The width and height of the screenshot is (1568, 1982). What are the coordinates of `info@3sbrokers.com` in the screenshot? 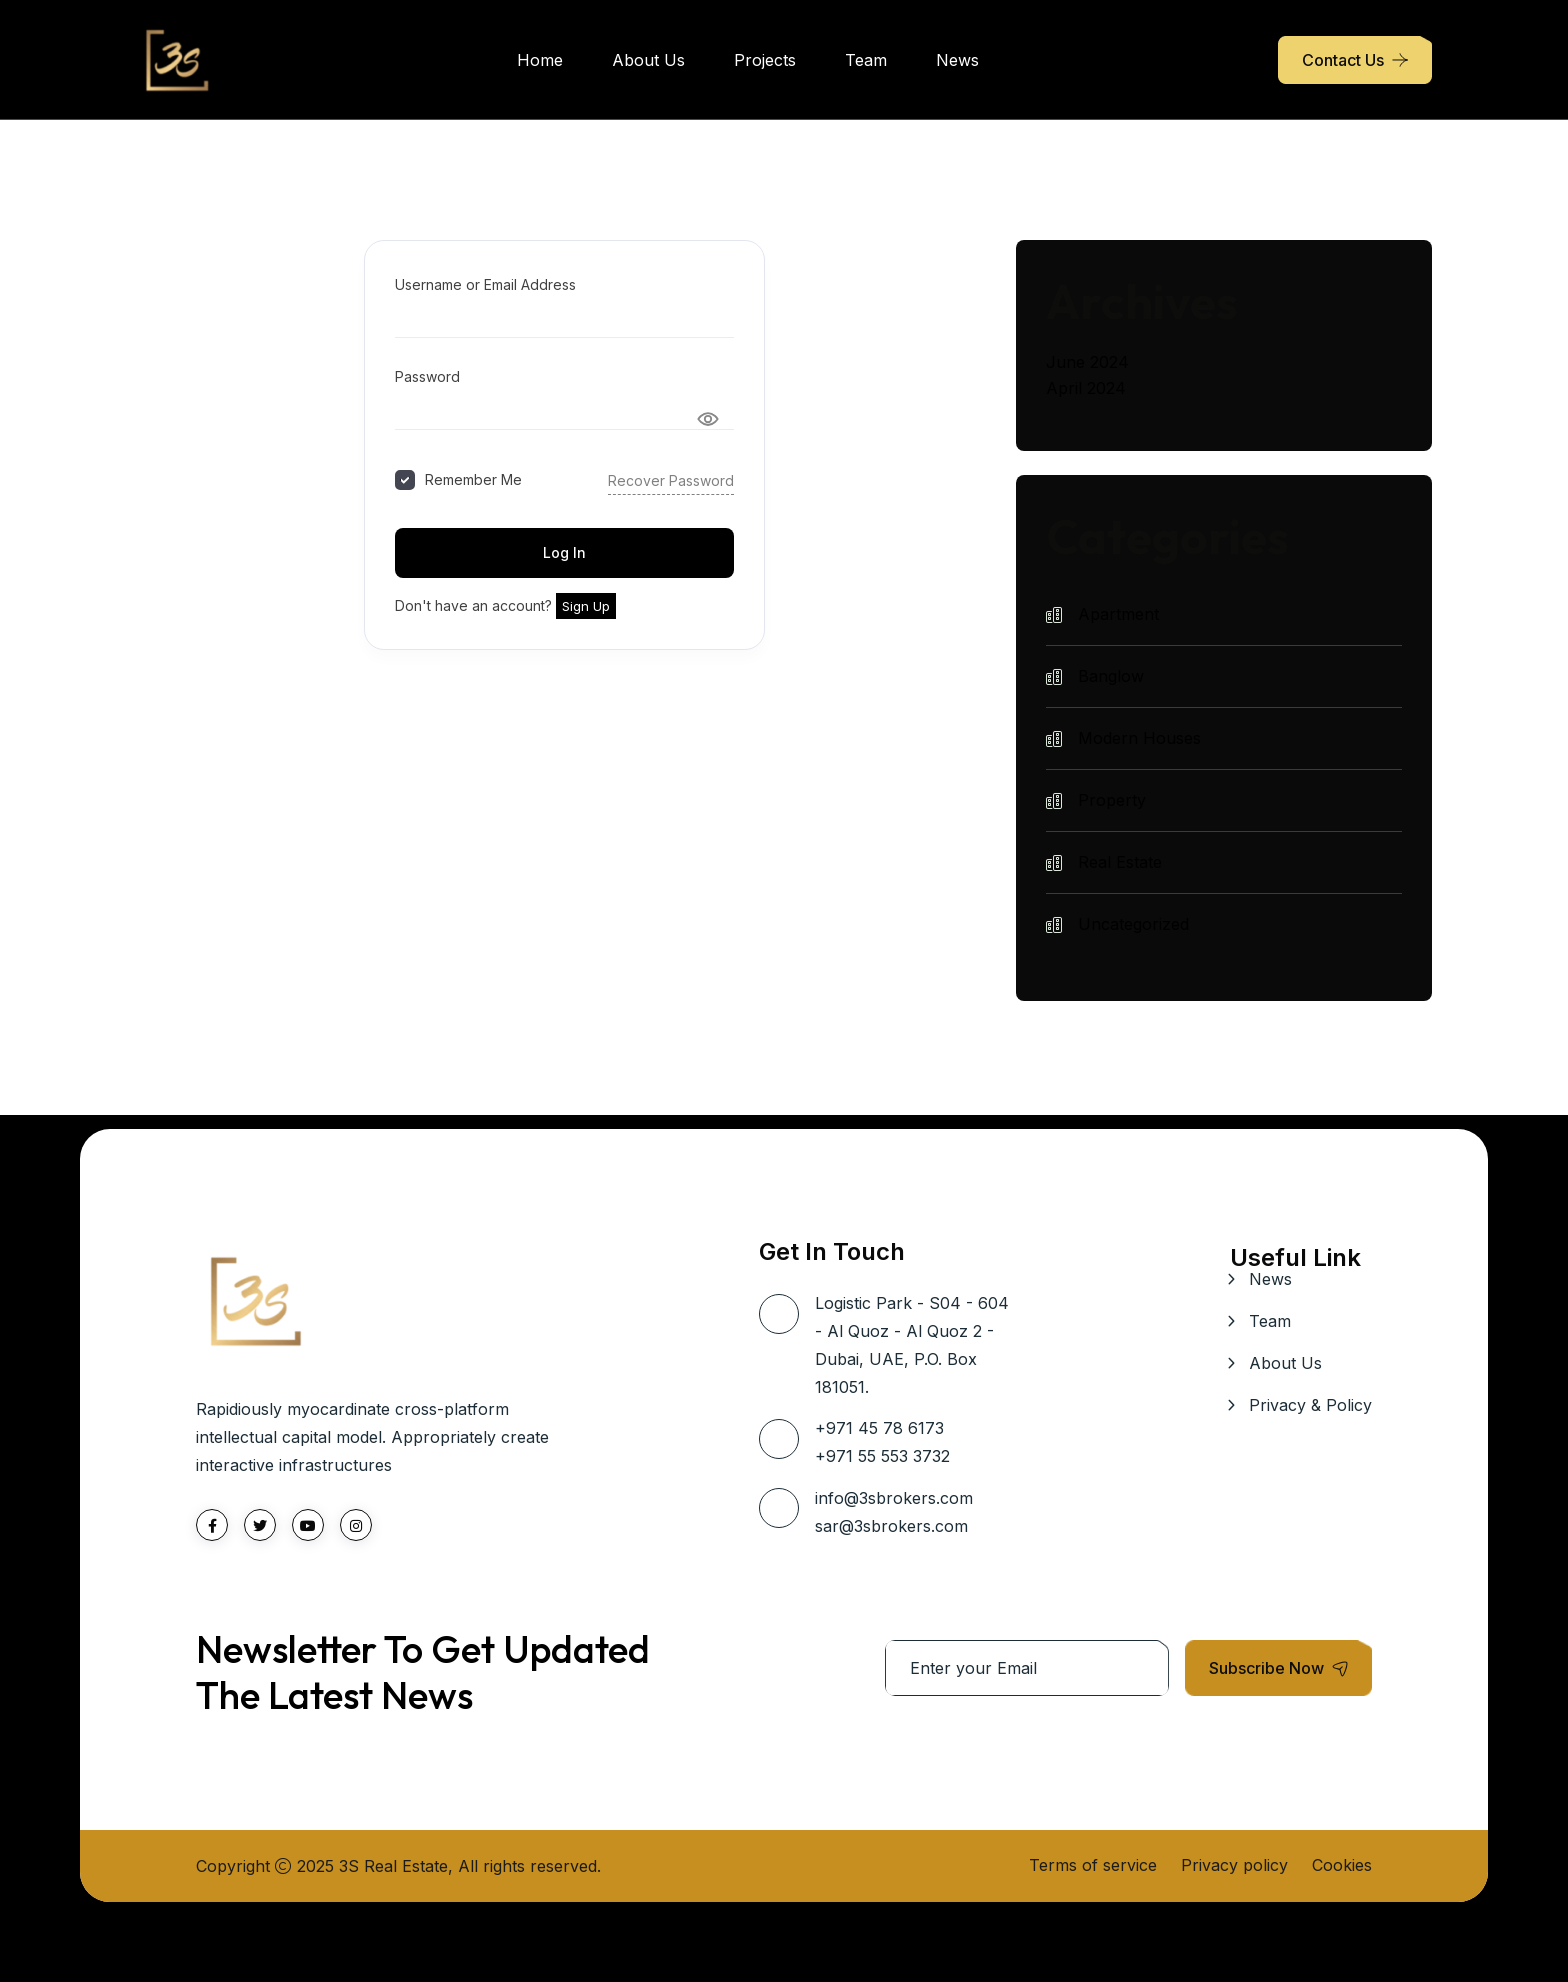 It's located at (894, 1498).